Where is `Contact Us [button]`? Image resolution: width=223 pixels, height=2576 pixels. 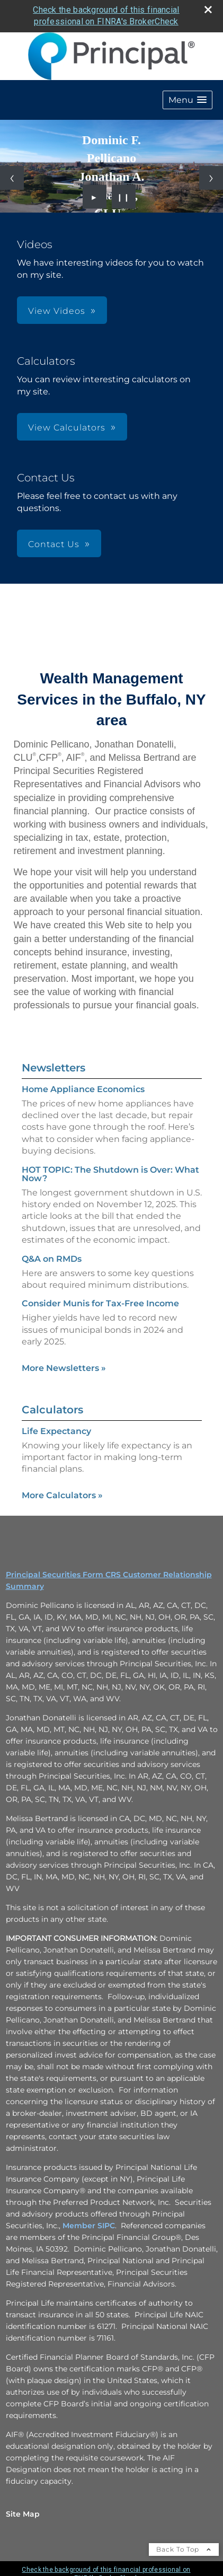 Contact Us [button] is located at coordinates (53, 544).